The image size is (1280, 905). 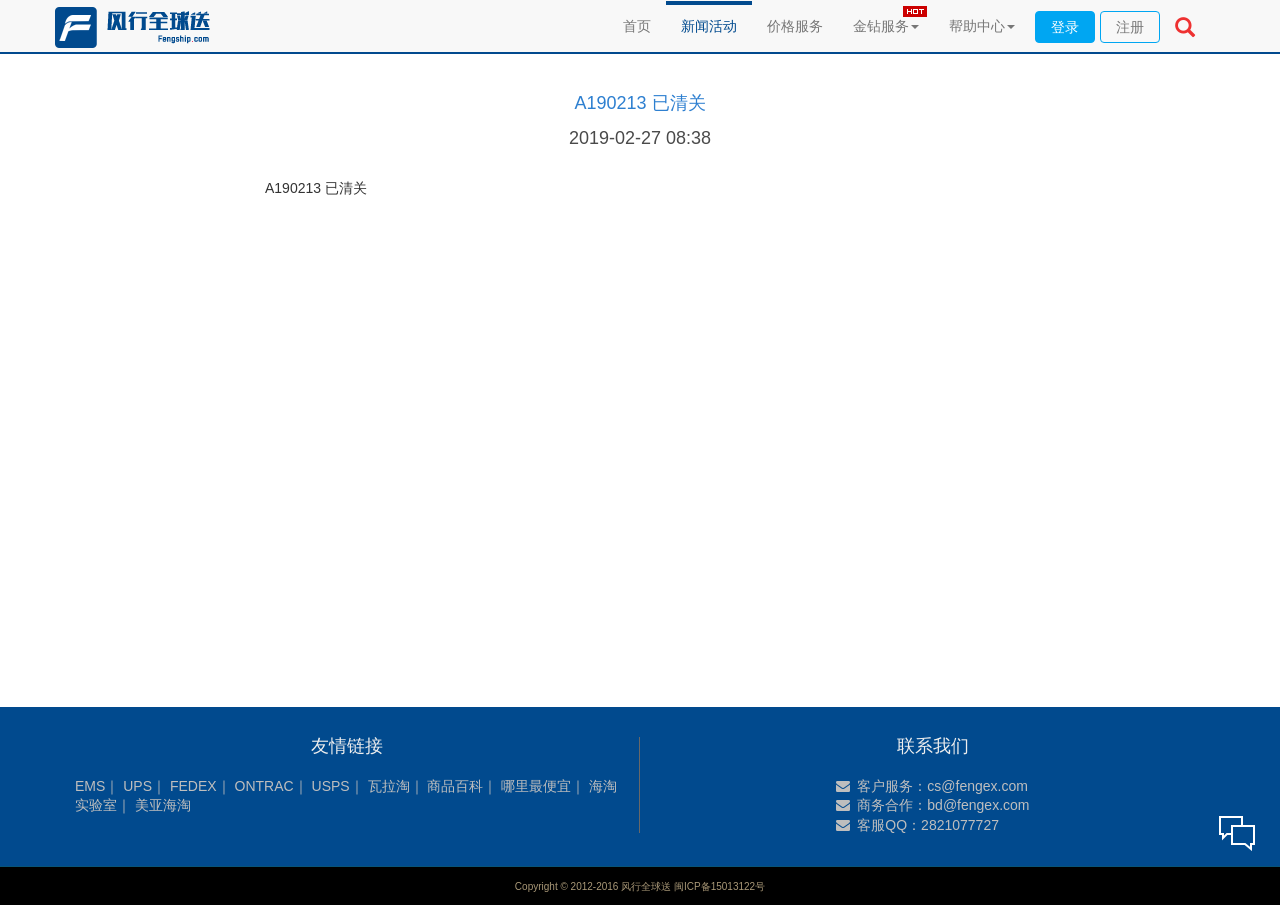 What do you see at coordinates (982, 26) in the screenshot?
I see `帮助中心` at bounding box center [982, 26].